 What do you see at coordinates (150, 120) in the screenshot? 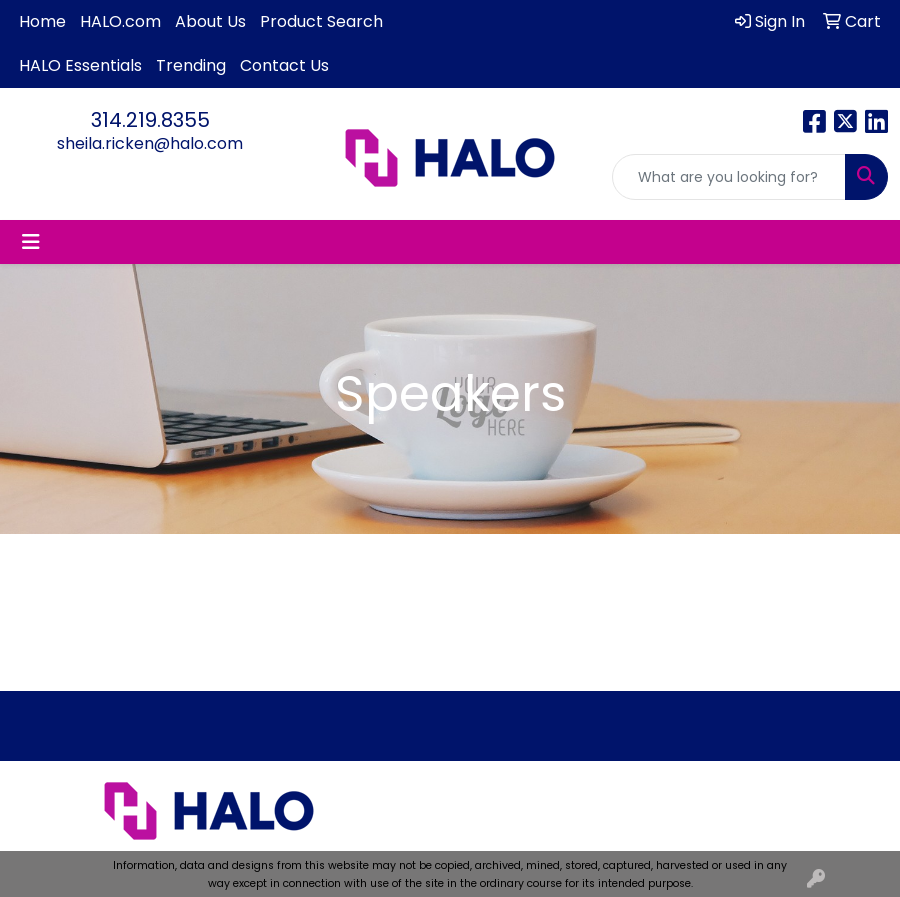
I see `314.219.8355` at bounding box center [150, 120].